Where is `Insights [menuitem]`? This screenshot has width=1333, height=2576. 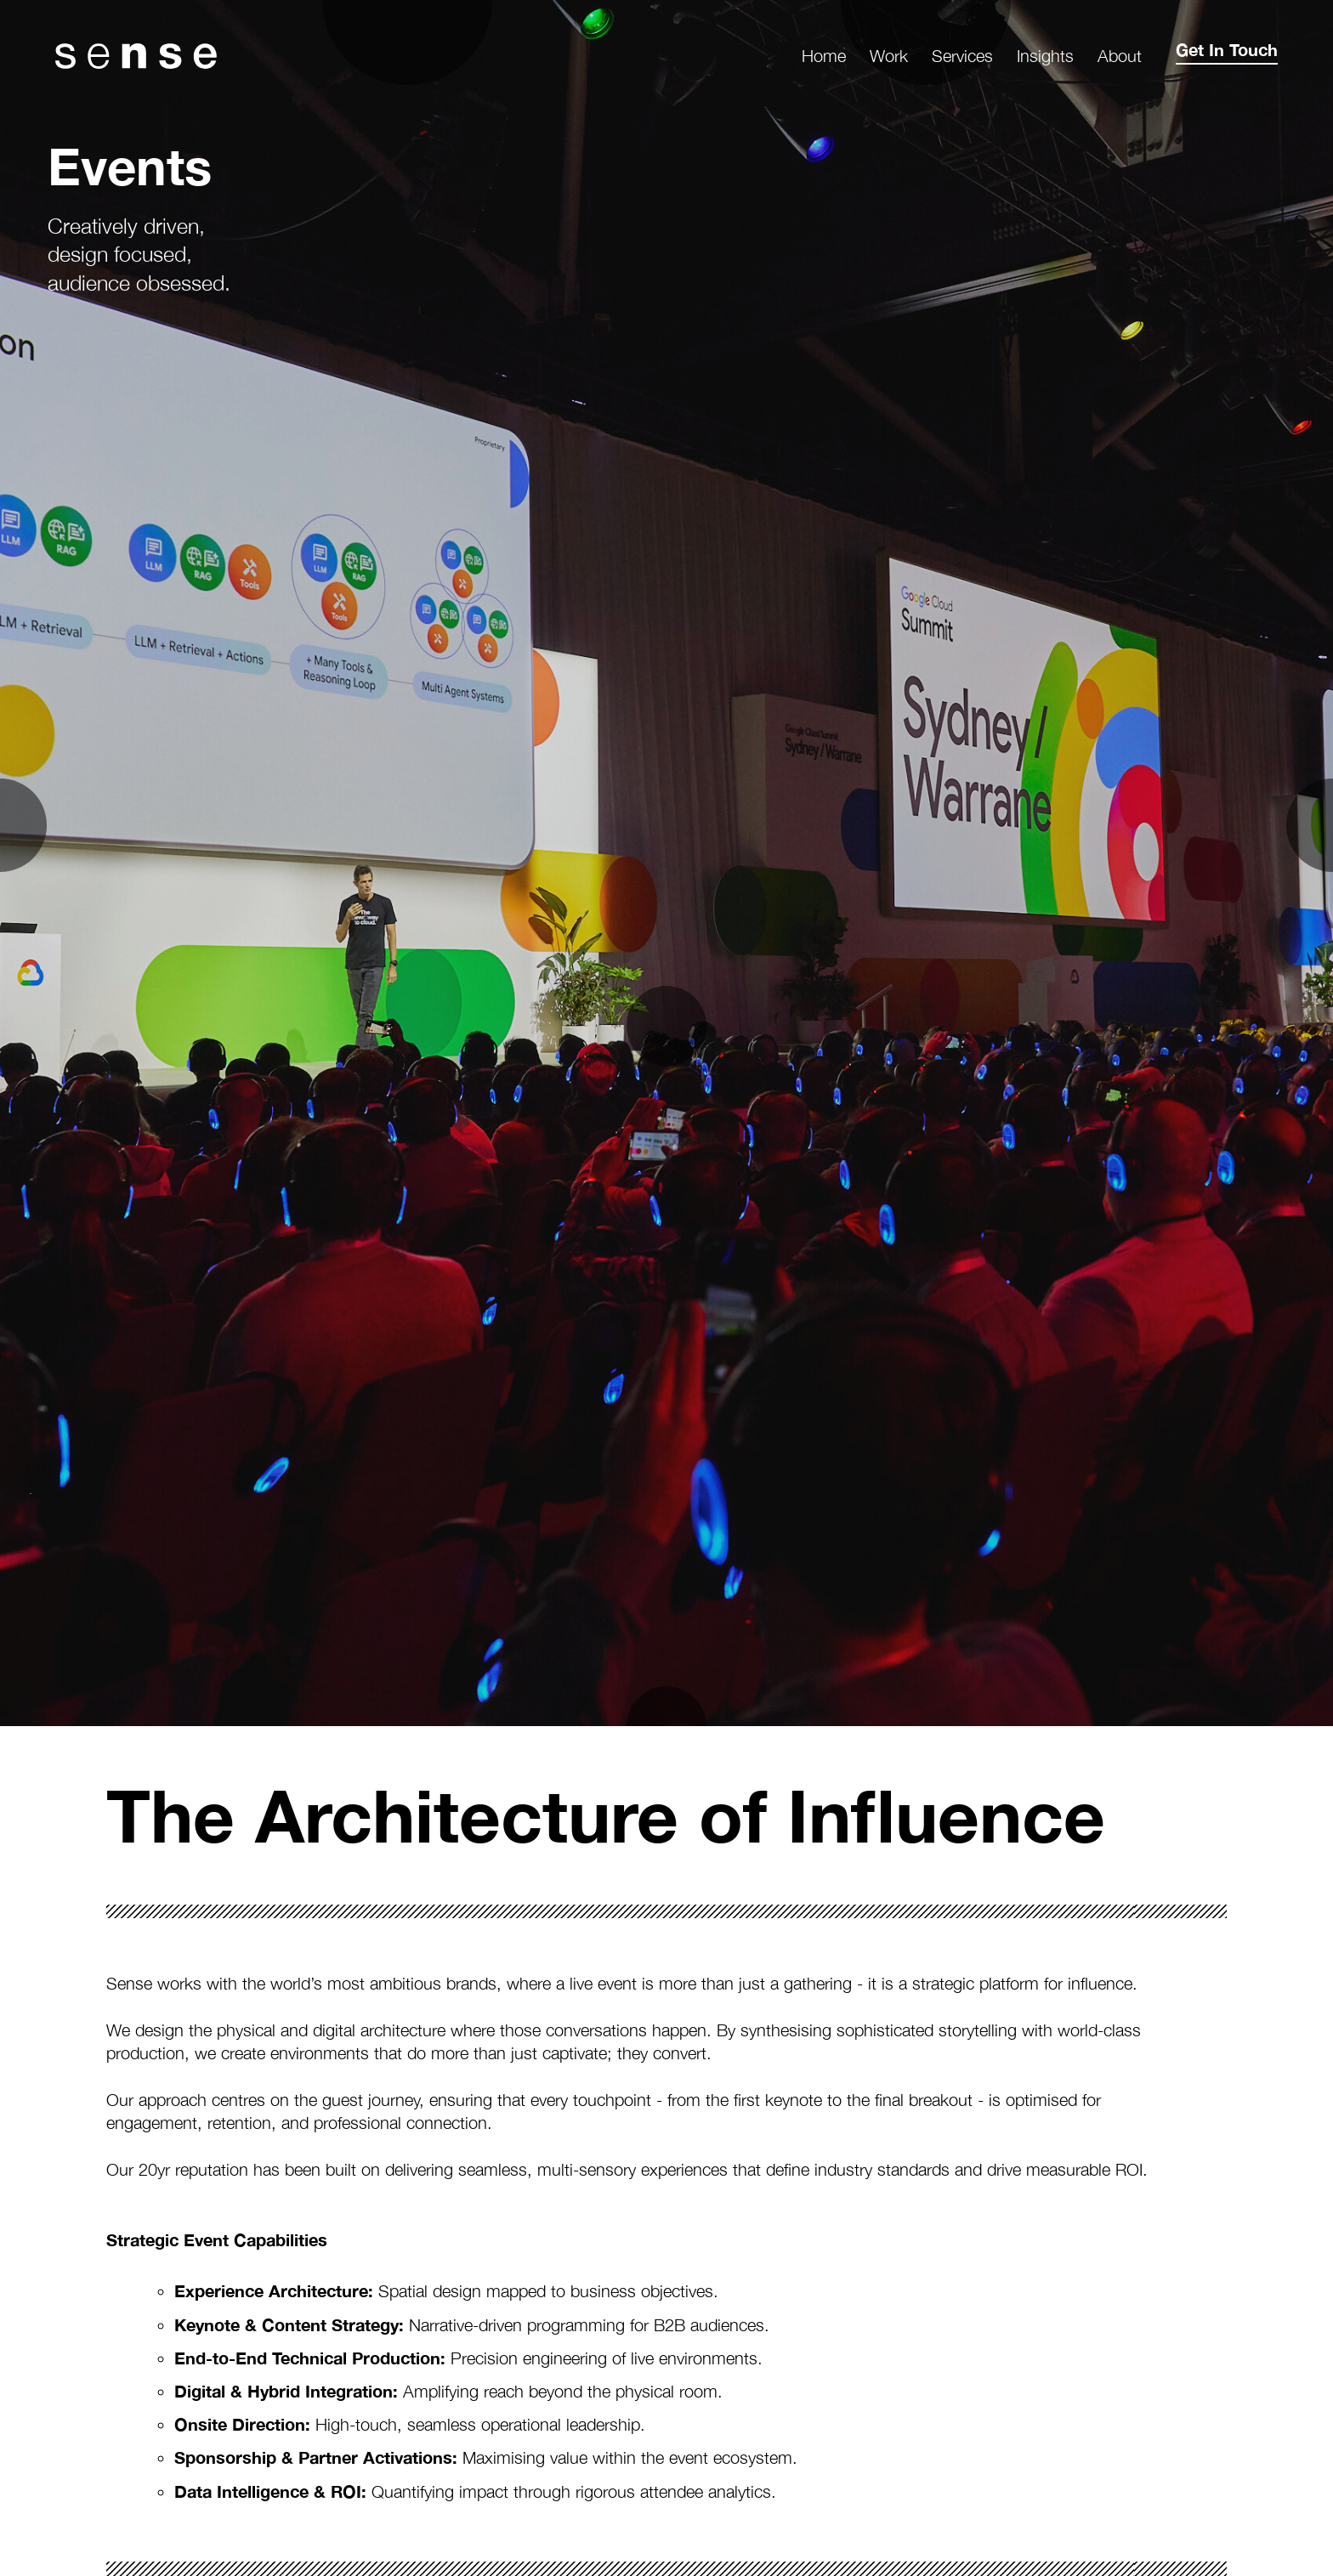
Insights [menuitem] is located at coordinates (1045, 55).